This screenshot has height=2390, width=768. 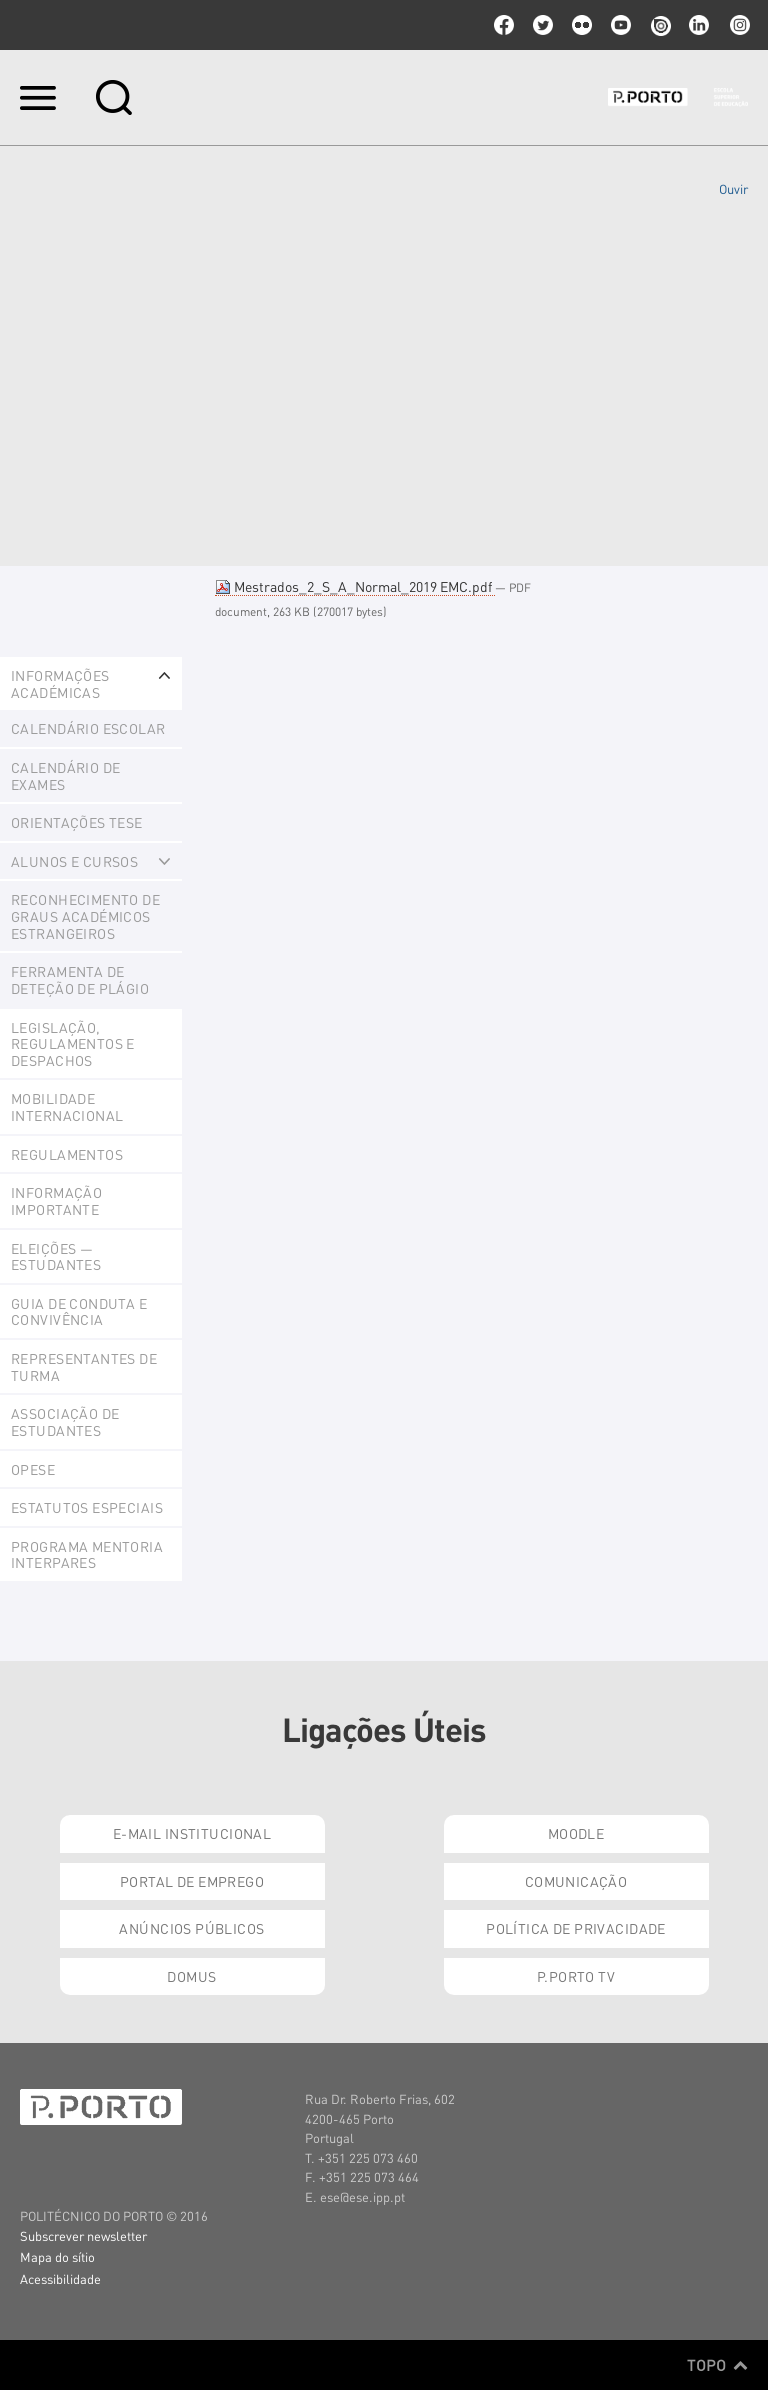 I want to click on facebook, so click(x=504, y=25).